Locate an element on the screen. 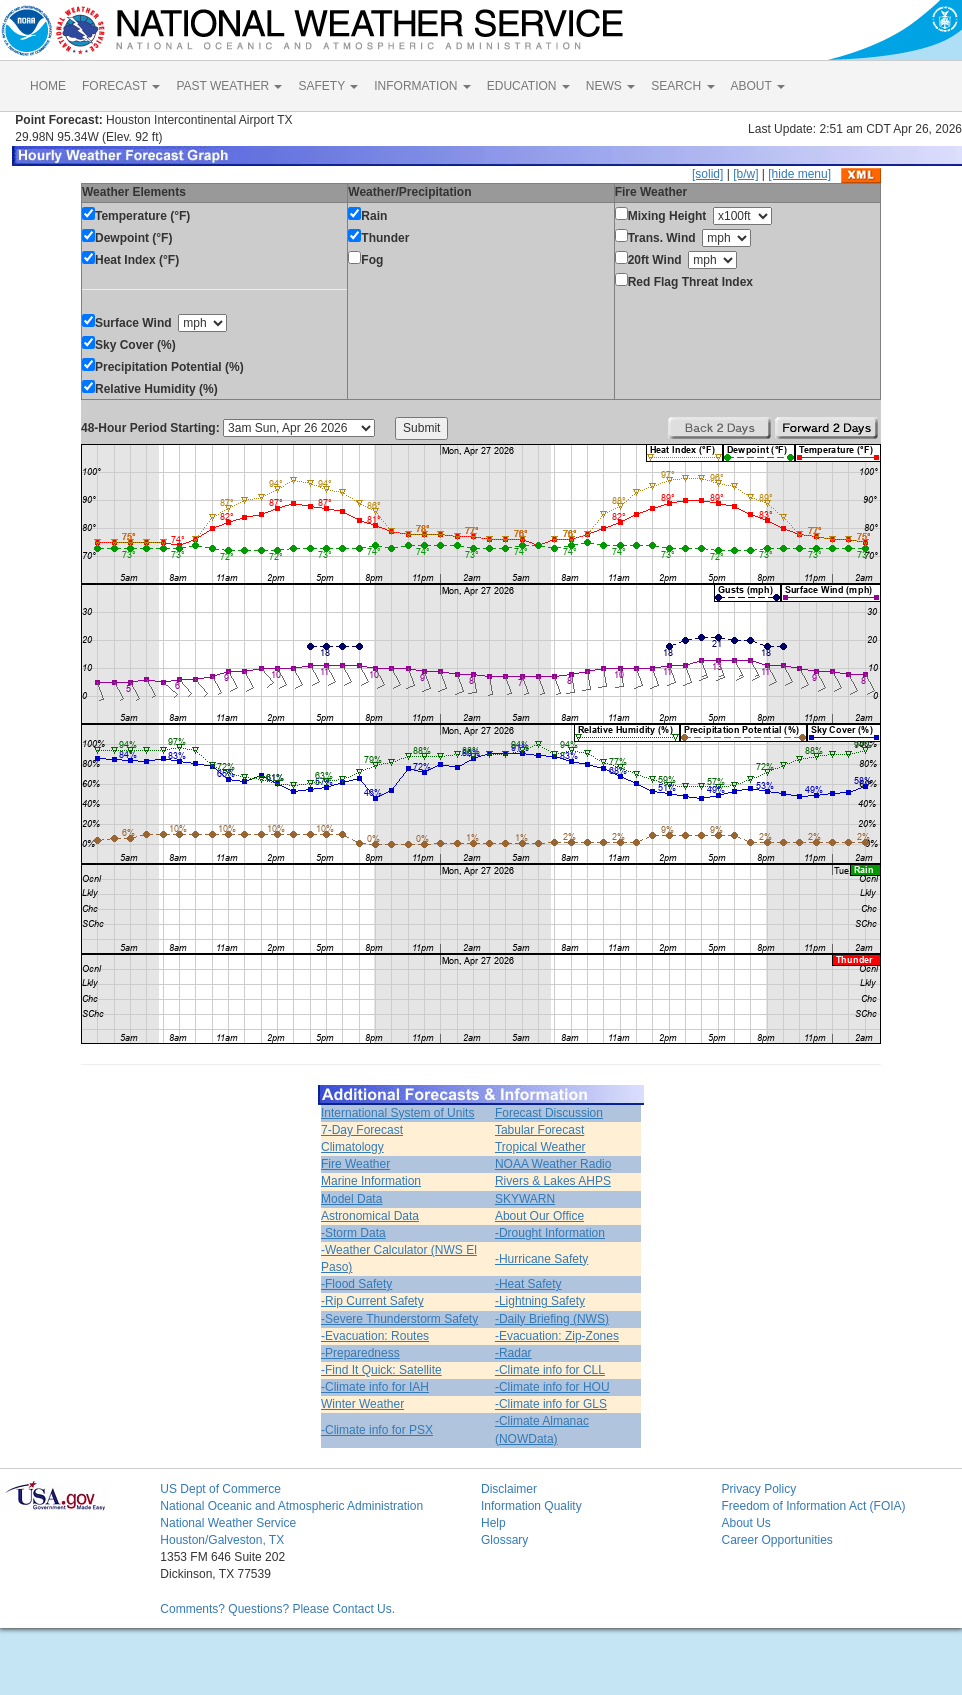 This screenshot has height=1695, width=962. Comments? Questions? Please Contact Us. is located at coordinates (277, 1609).